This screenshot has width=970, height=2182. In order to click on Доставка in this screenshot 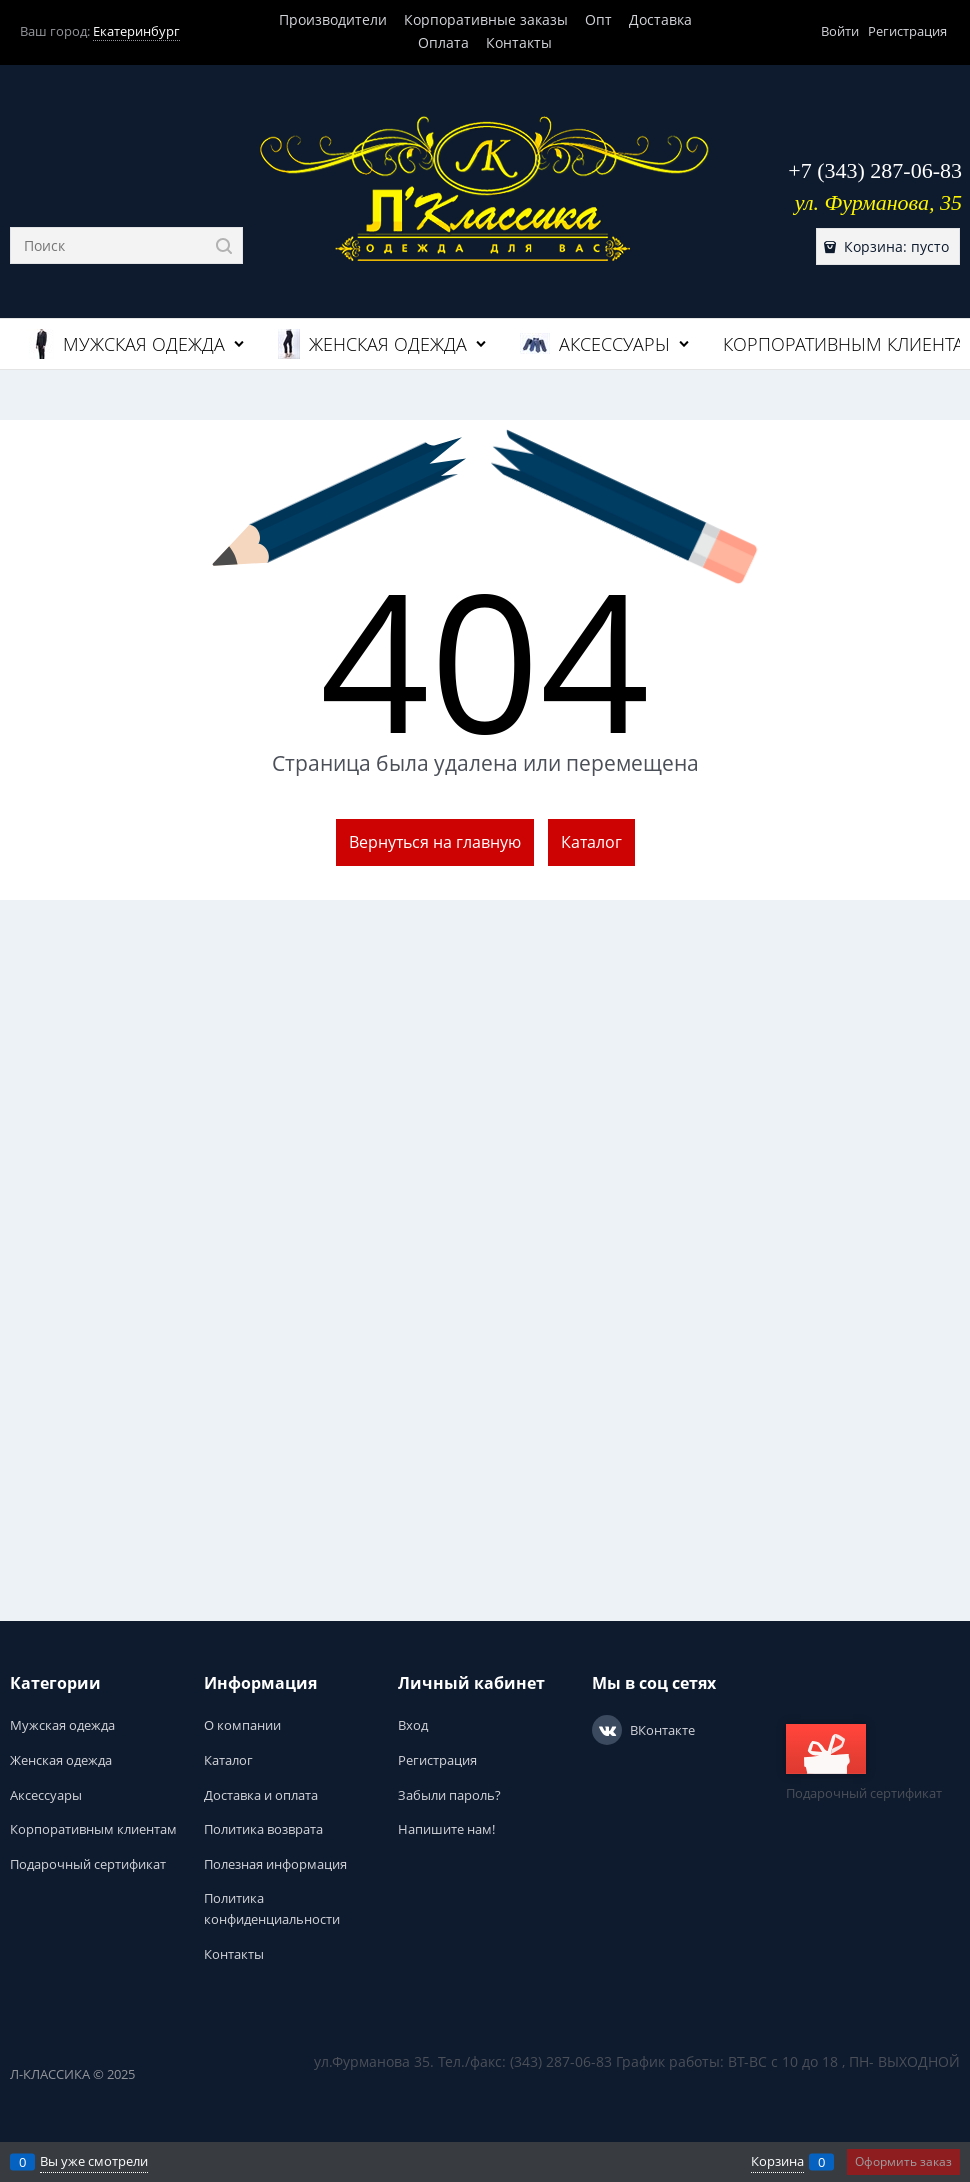, I will do `click(660, 19)`.